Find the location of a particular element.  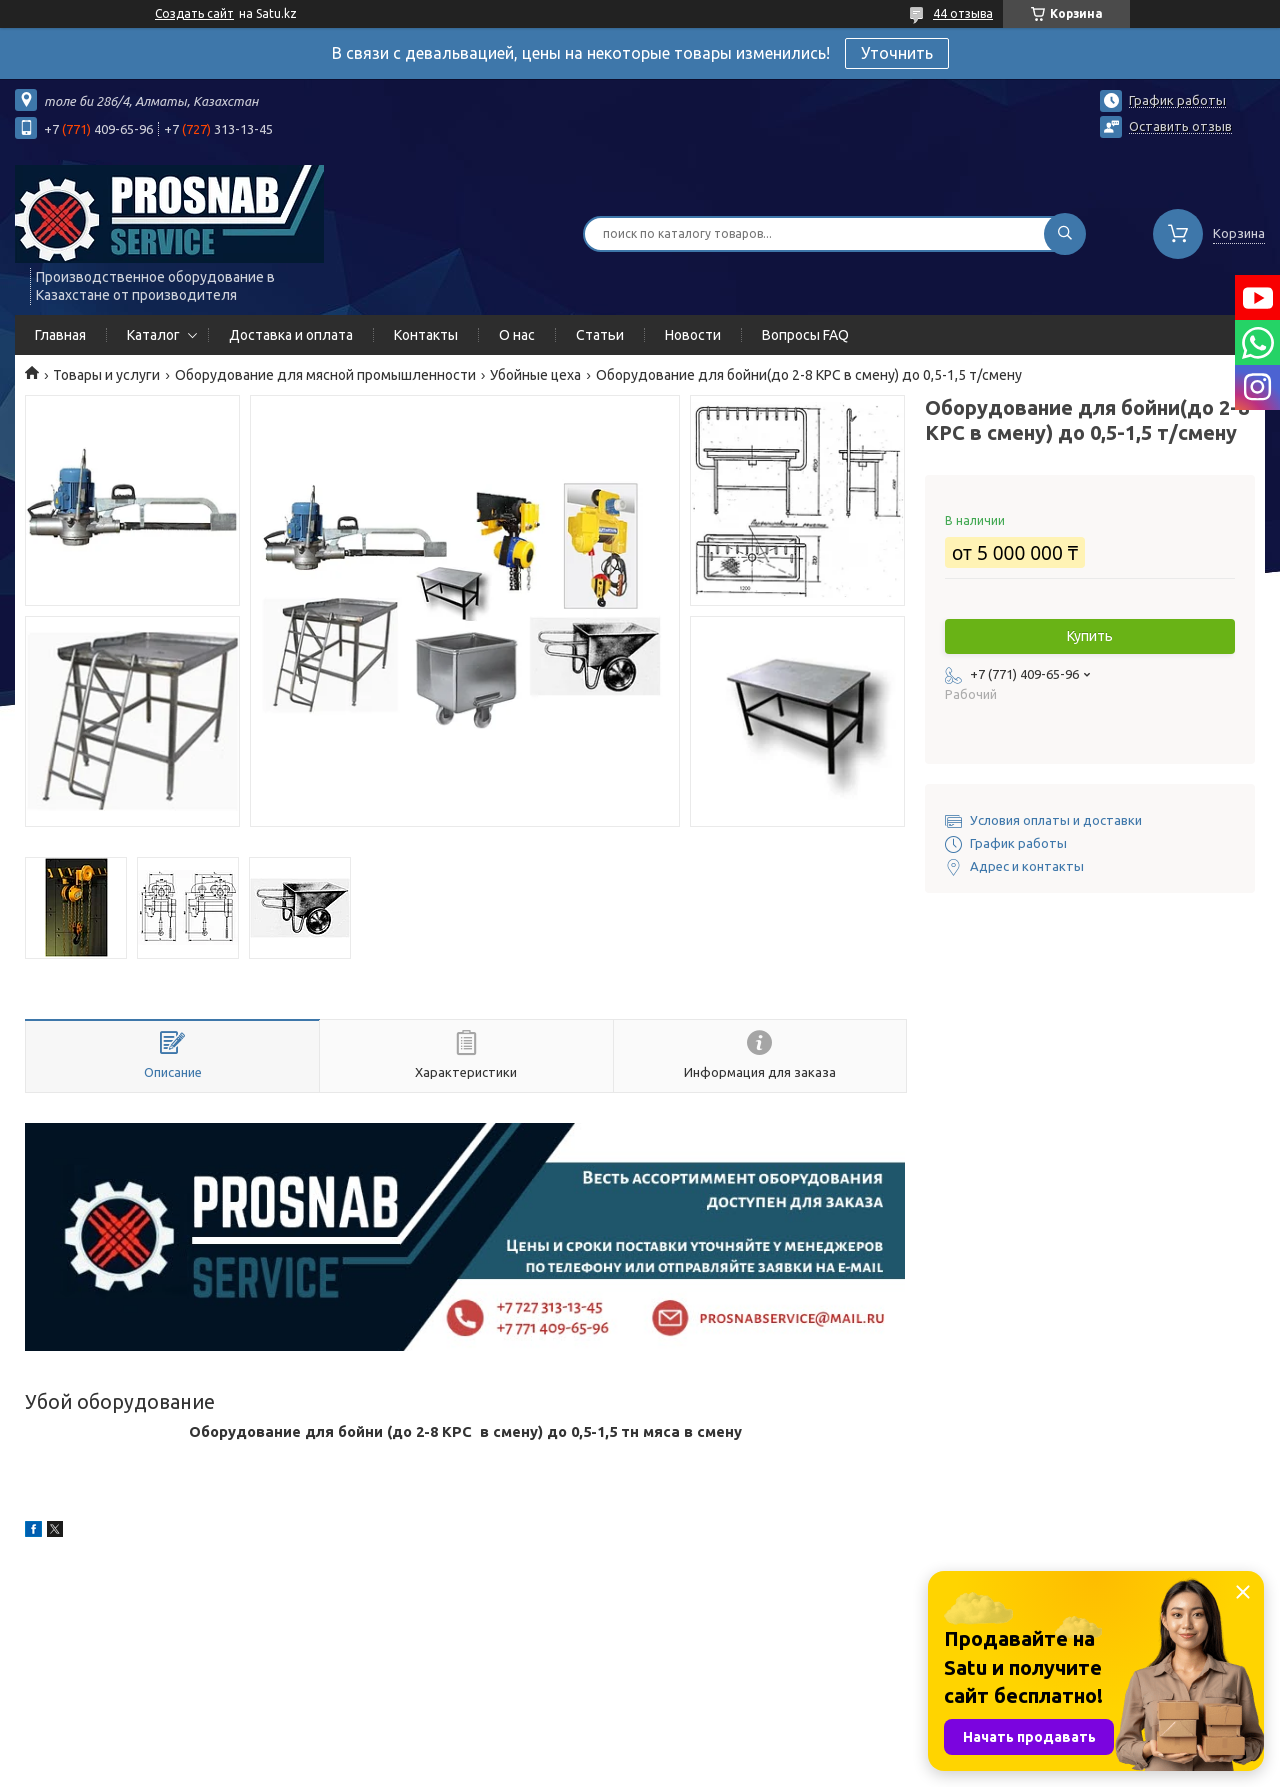

О нас is located at coordinates (517, 335).